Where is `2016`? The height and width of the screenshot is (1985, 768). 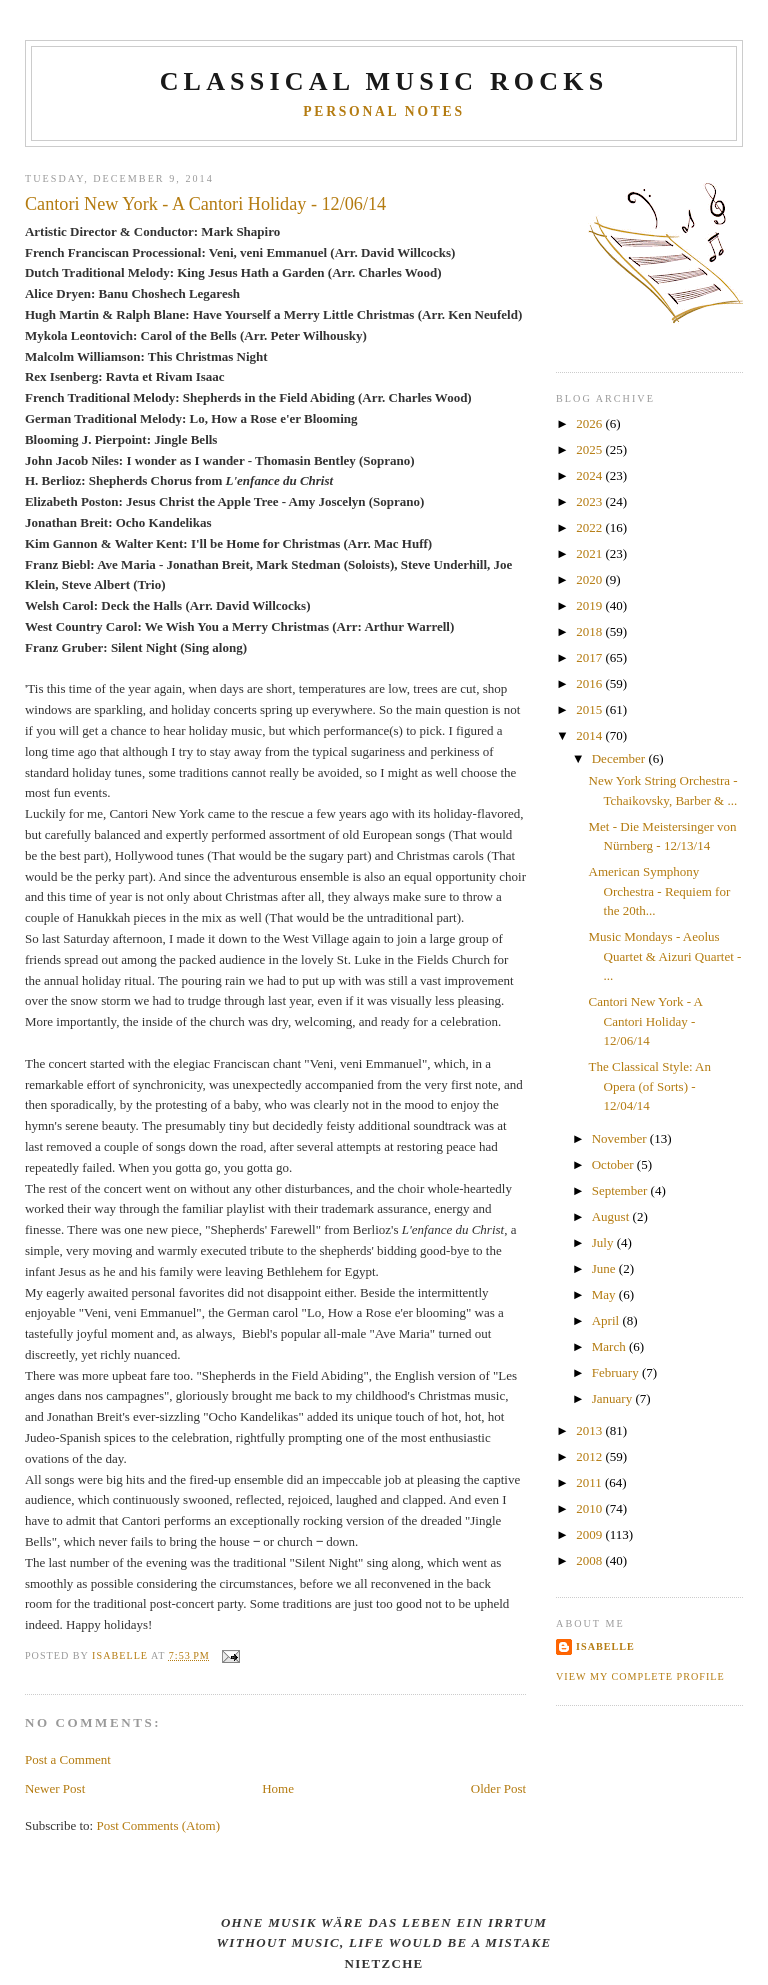
2016 is located at coordinates (590, 683).